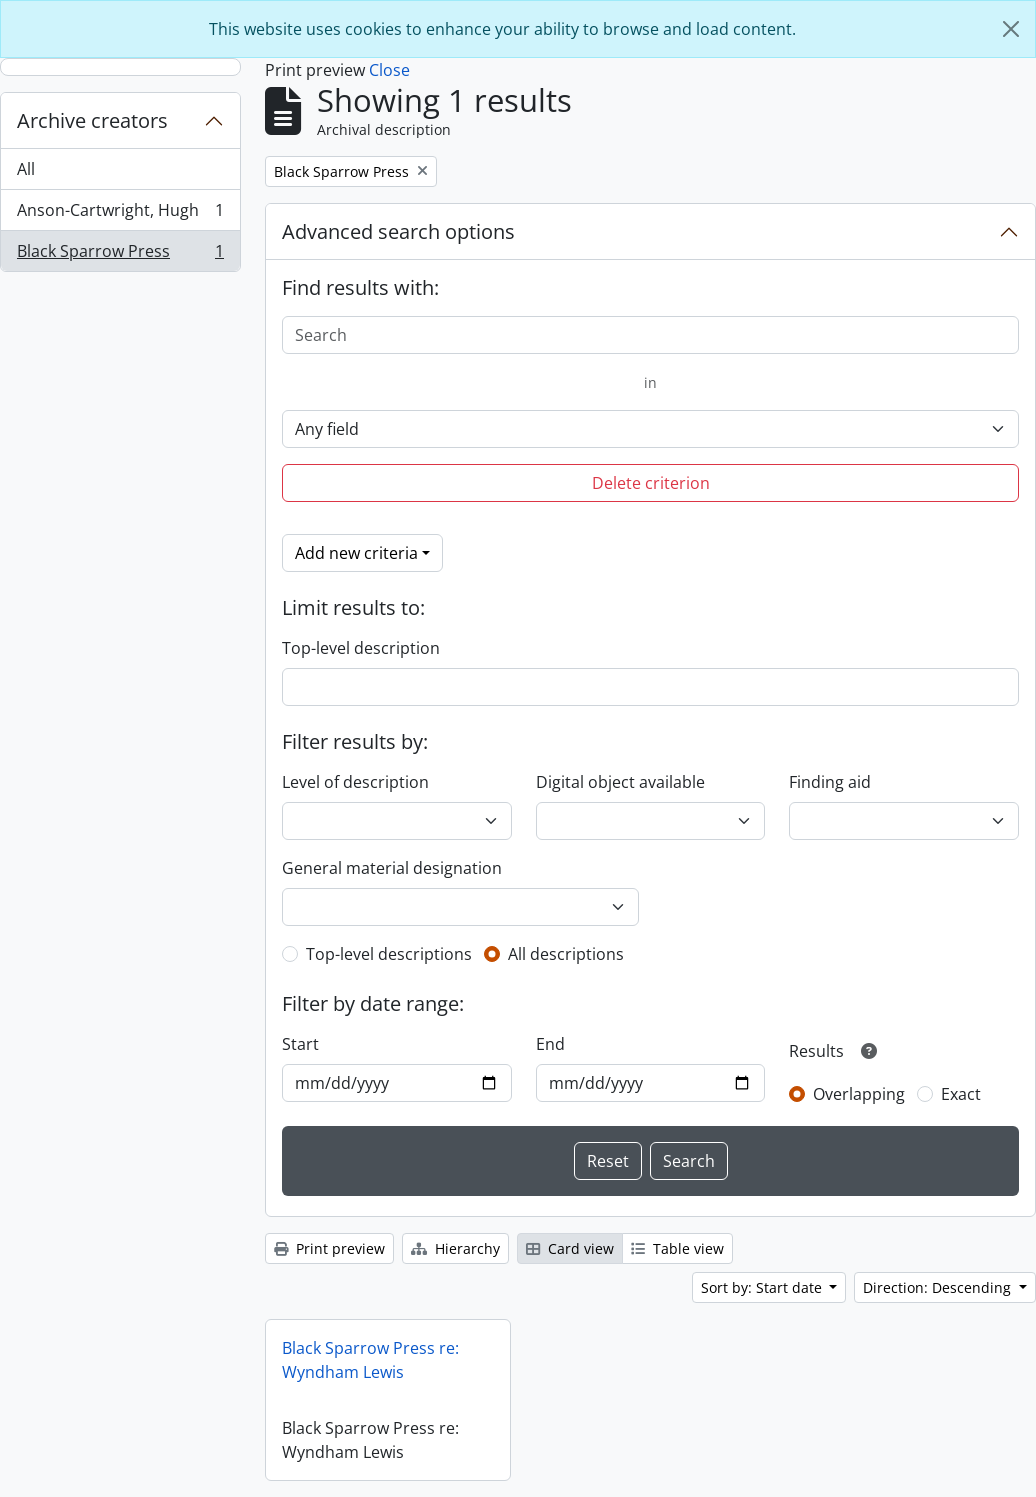  I want to click on Black Sparrow Press, so click(120, 255).